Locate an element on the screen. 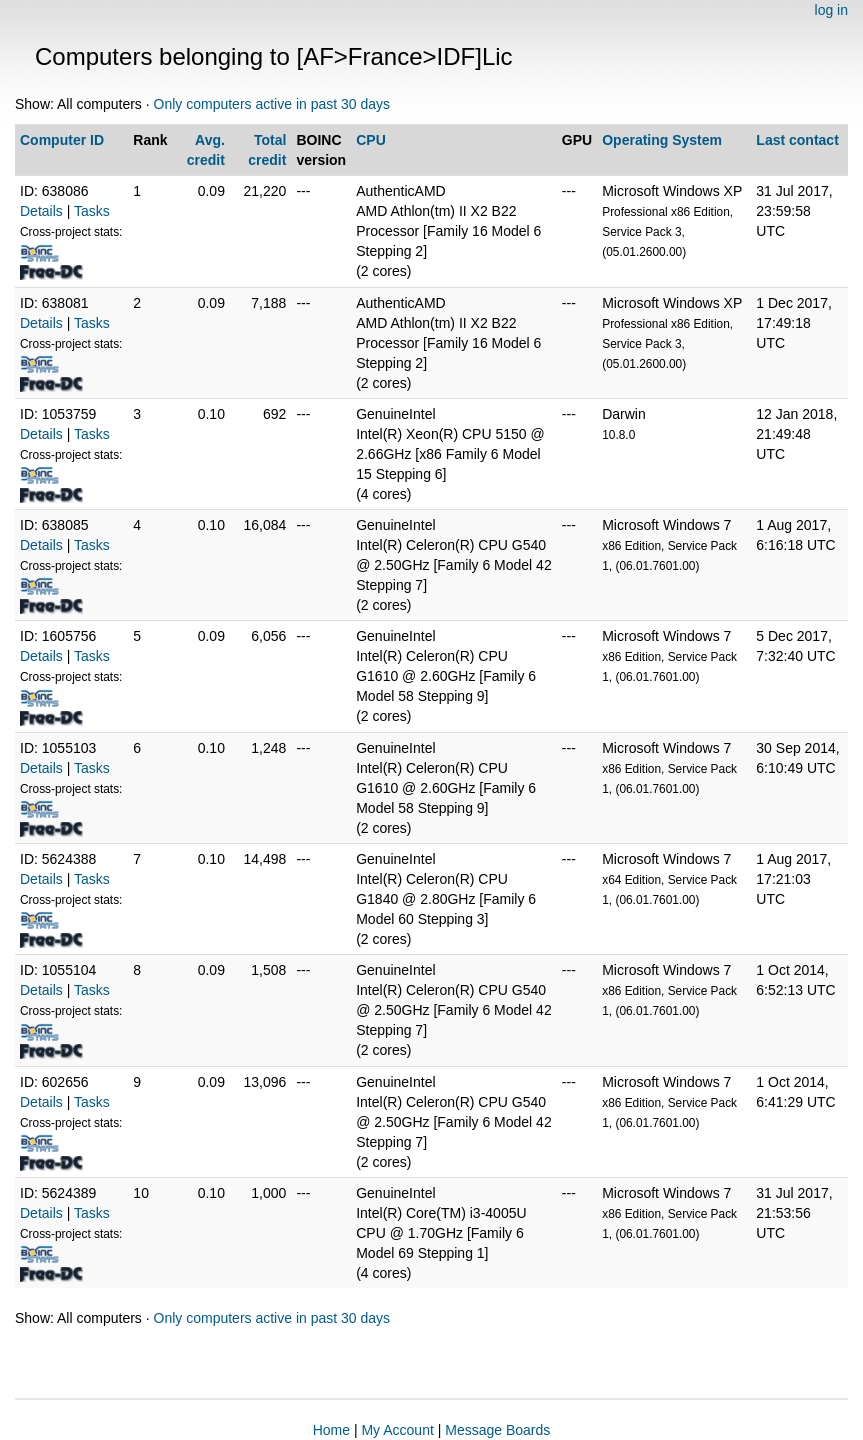 The height and width of the screenshot is (1440, 863). Operating System is located at coordinates (662, 140).